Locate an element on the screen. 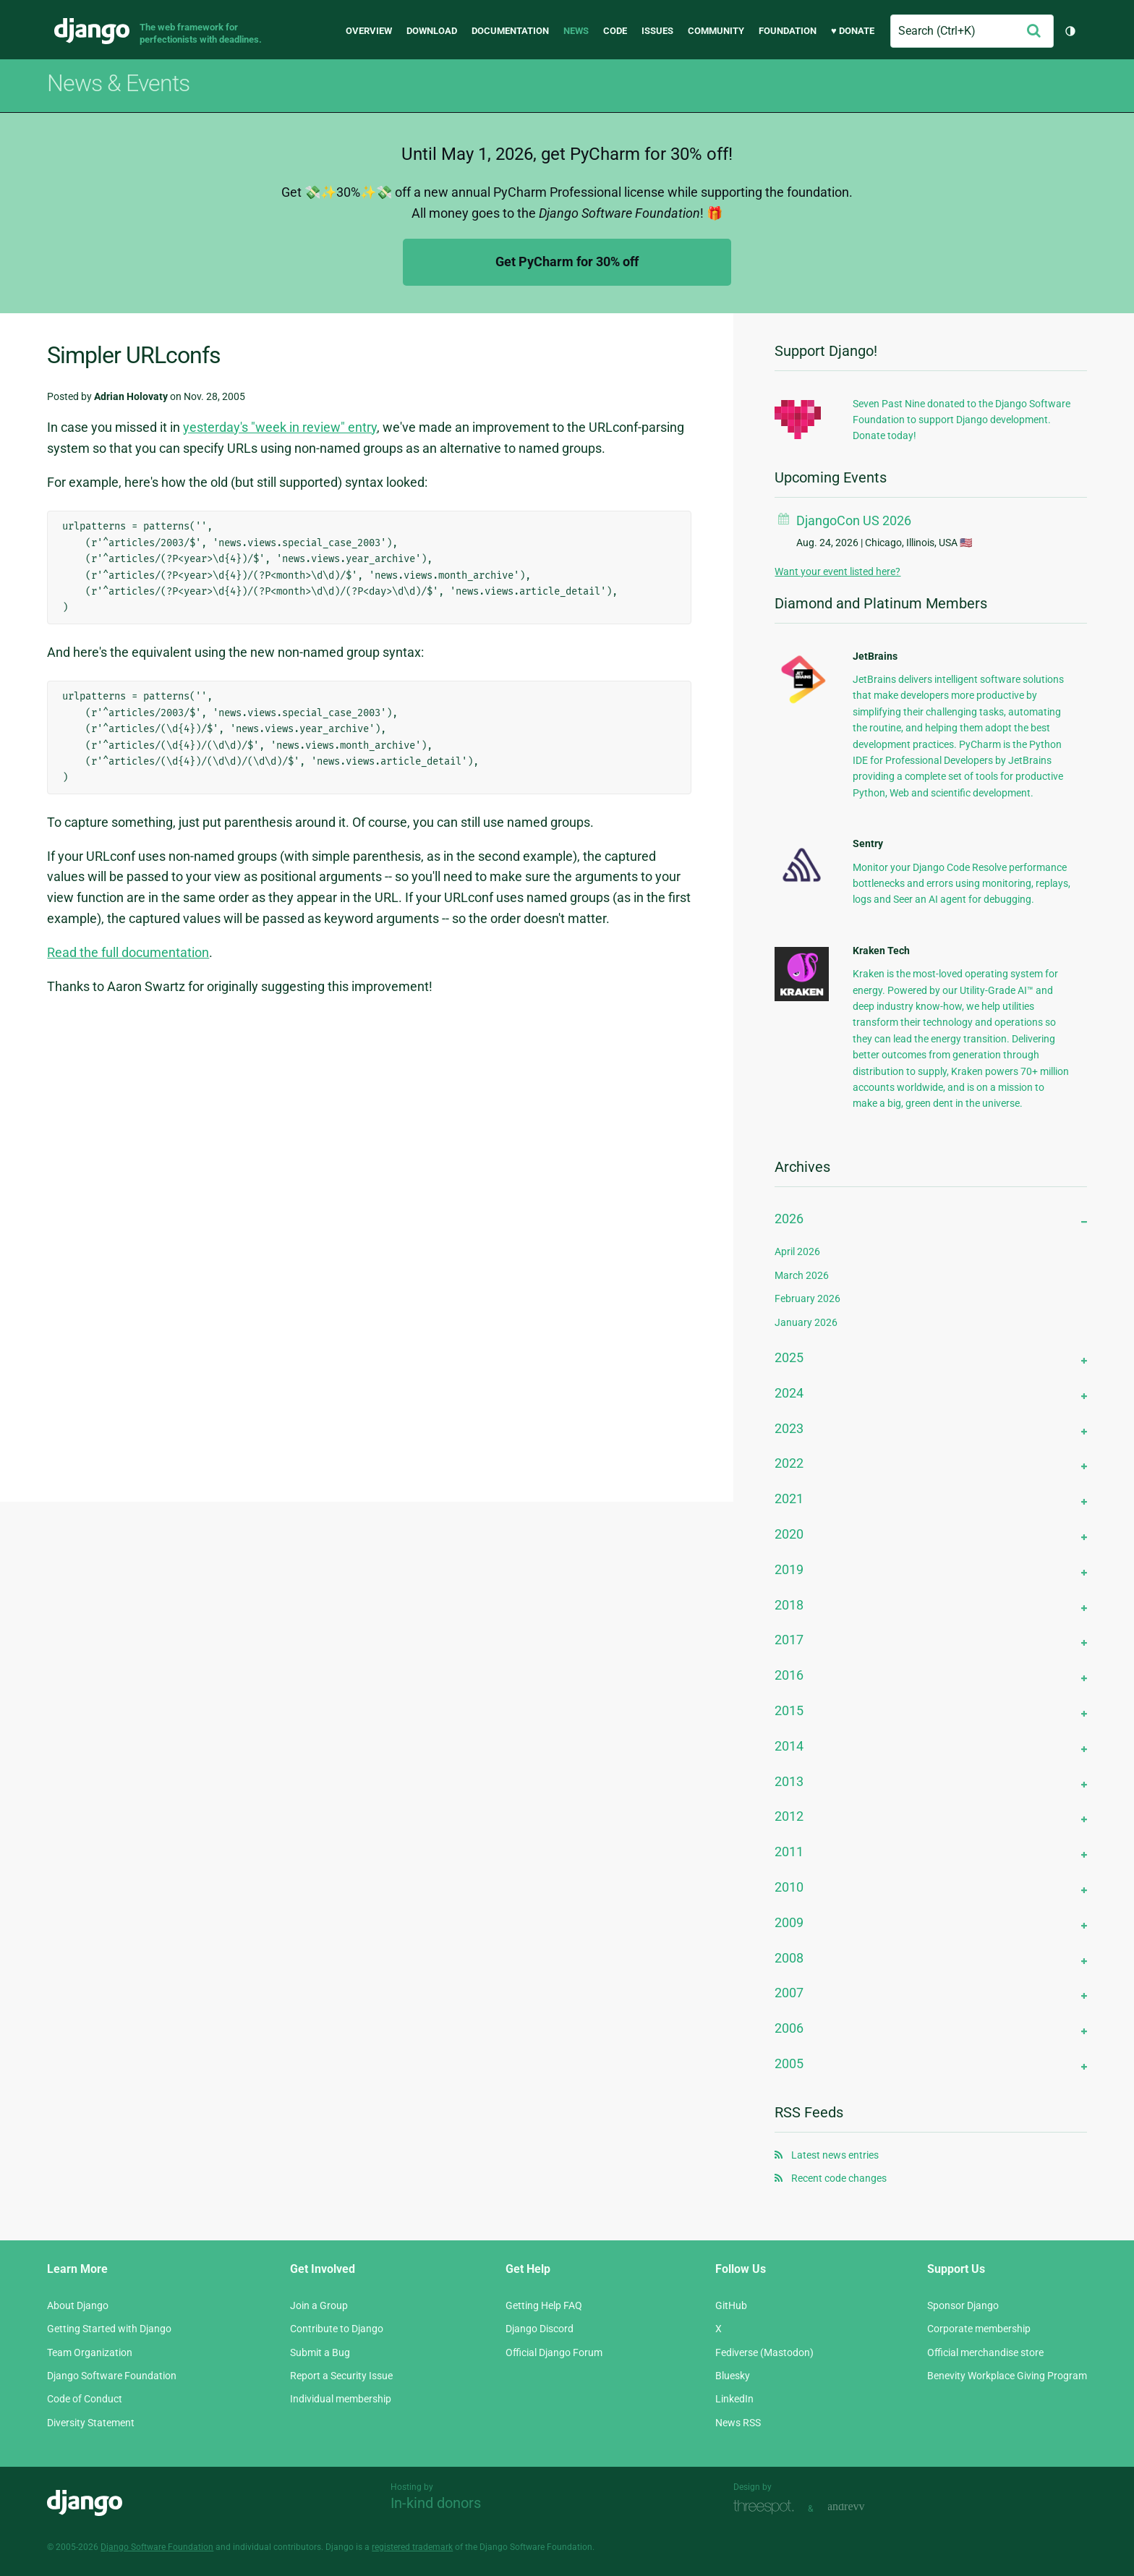 This screenshot has width=1134, height=2576. registered trademark is located at coordinates (412, 2547).